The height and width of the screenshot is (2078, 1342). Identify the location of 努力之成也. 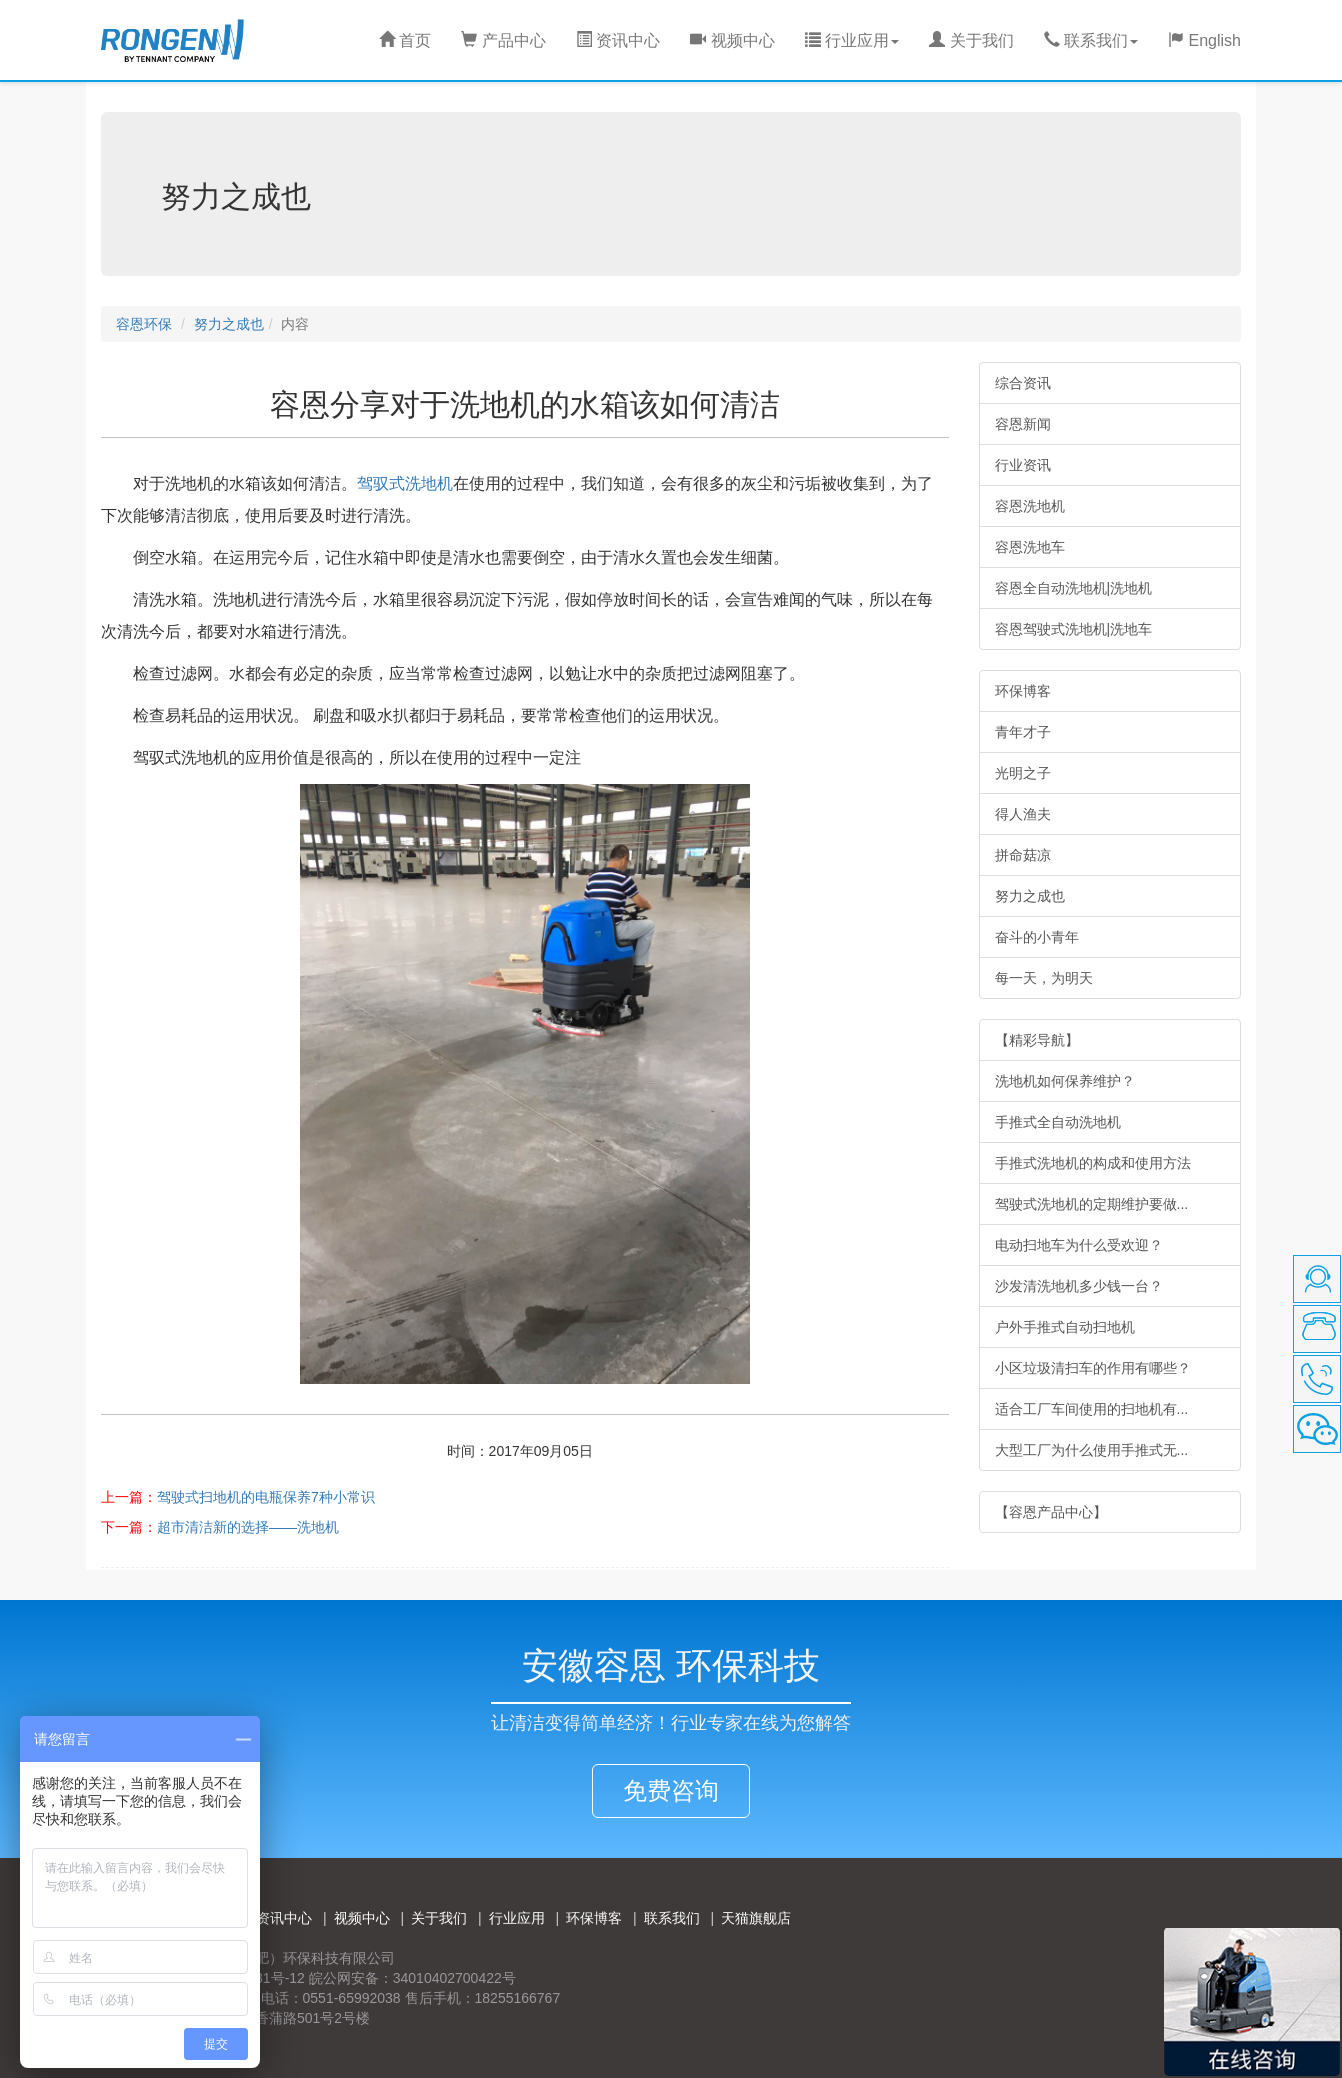
(229, 324).